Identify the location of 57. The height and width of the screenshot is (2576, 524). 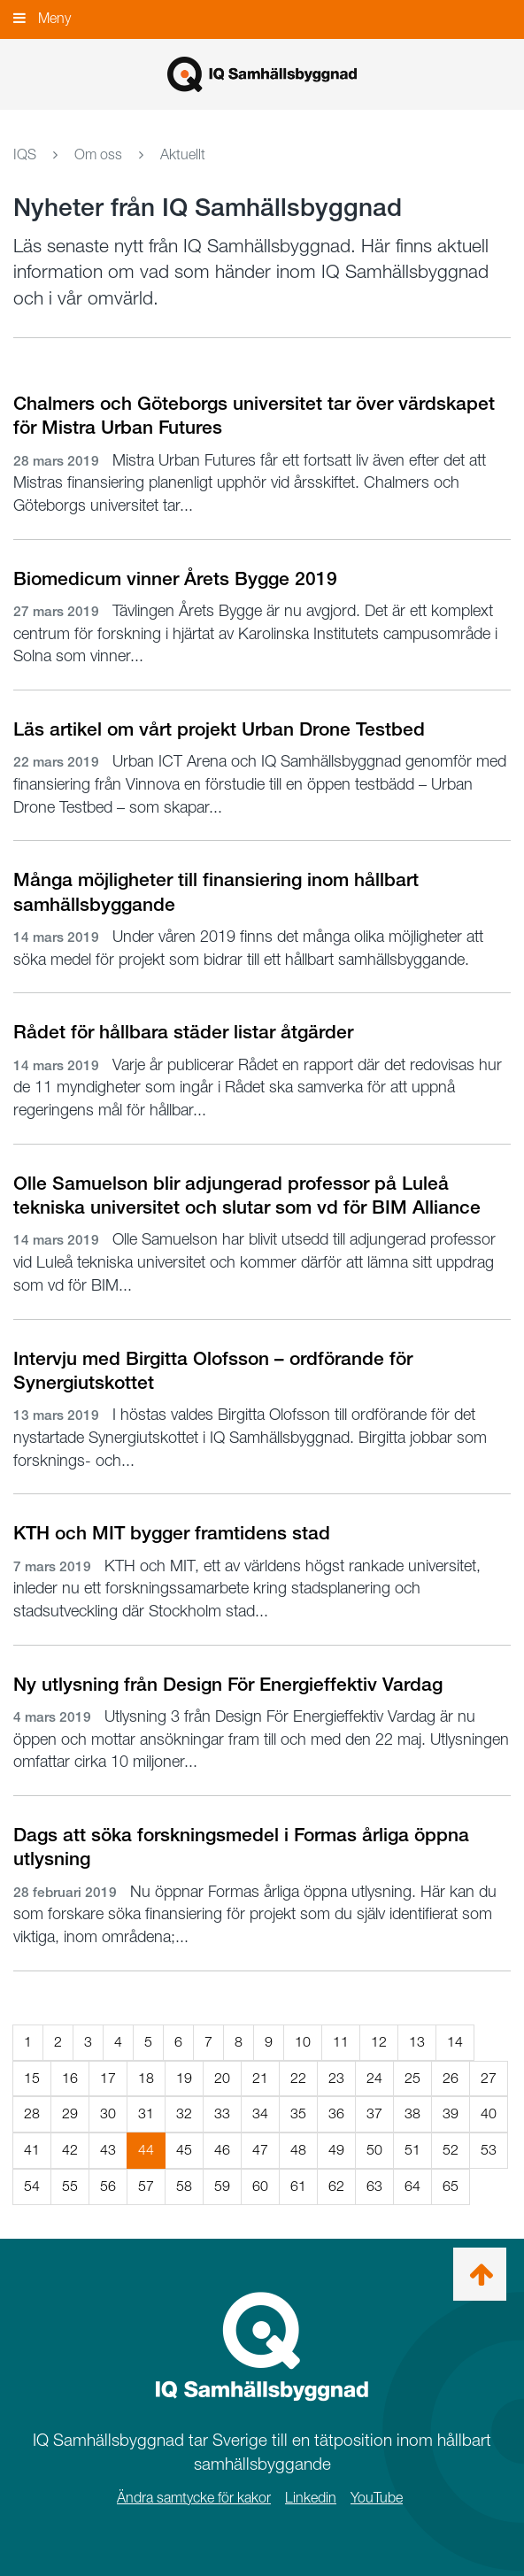
(146, 2186).